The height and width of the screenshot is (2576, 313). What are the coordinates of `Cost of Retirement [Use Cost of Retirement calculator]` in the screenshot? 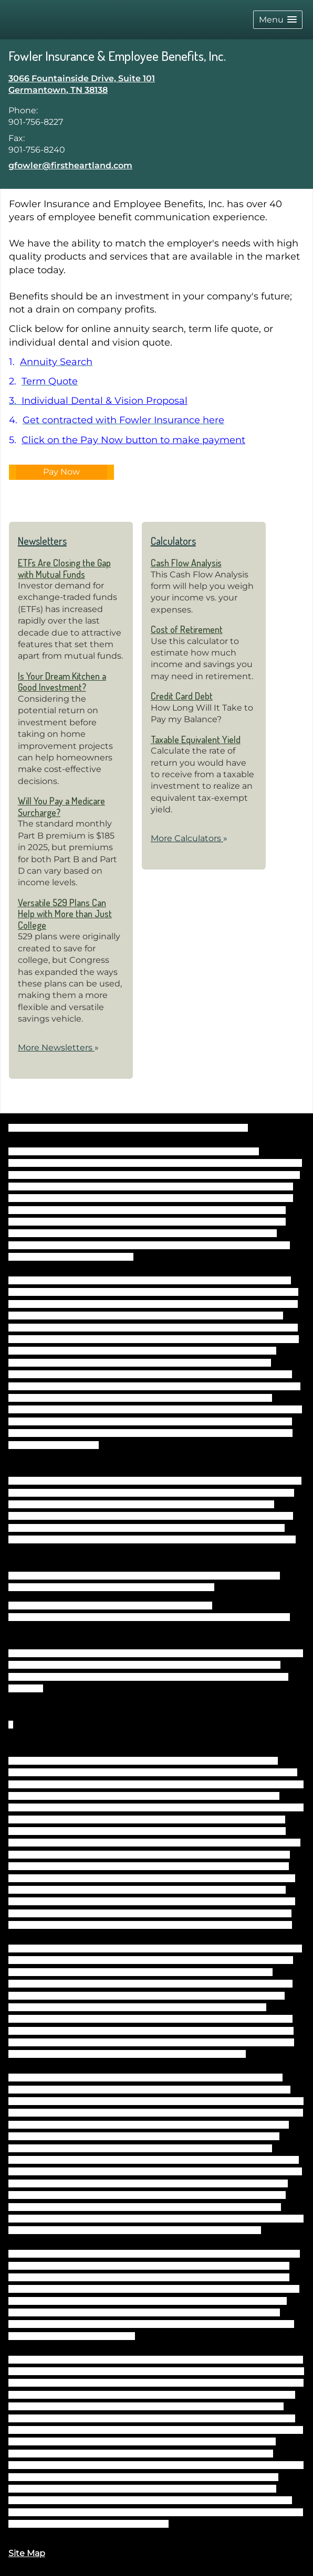 It's located at (187, 629).